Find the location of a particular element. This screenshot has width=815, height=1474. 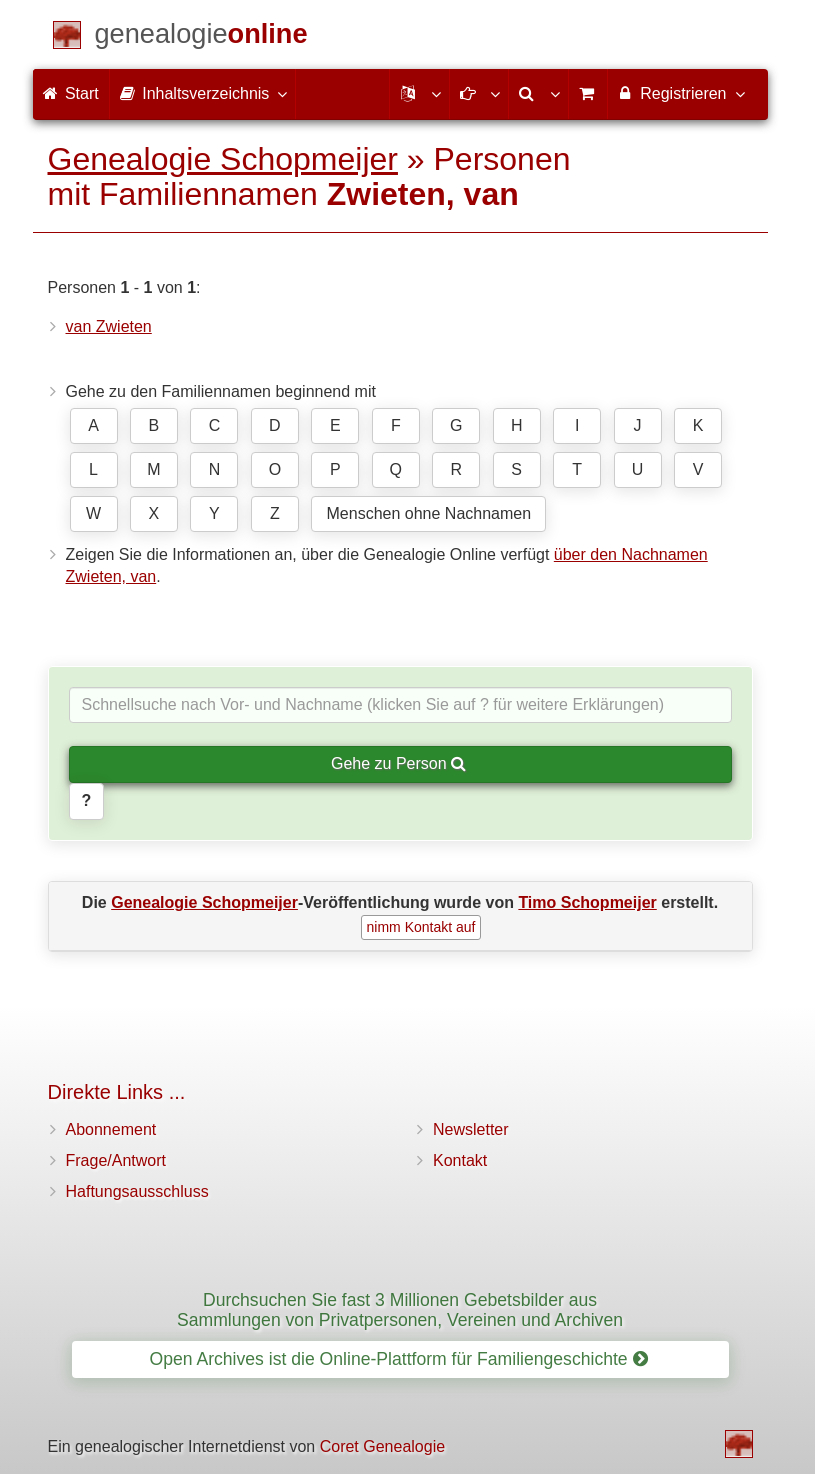

[Start] is located at coordinates (201, 37).